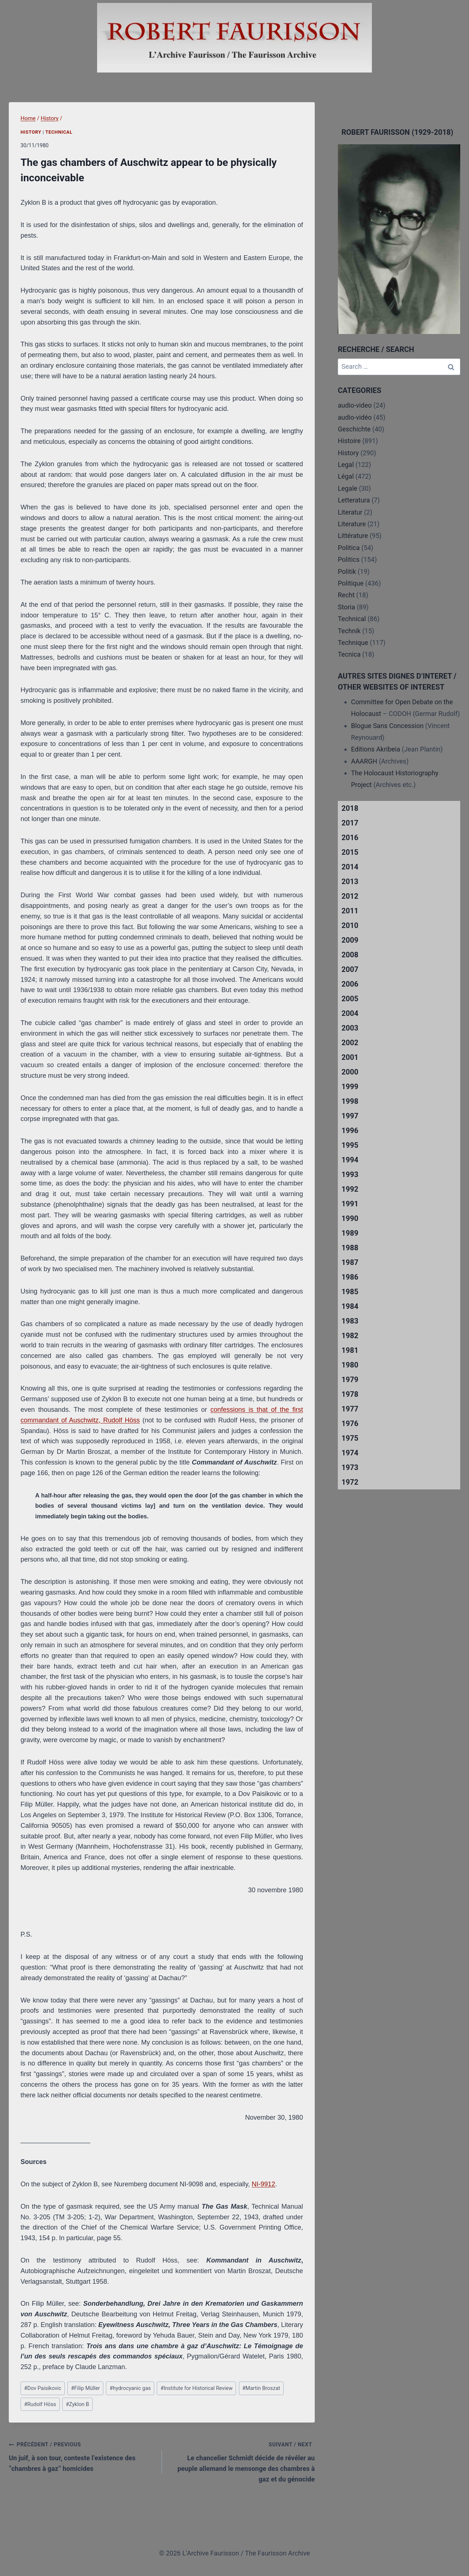  Describe the element at coordinates (349, 1101) in the screenshot. I see `1998` at that location.